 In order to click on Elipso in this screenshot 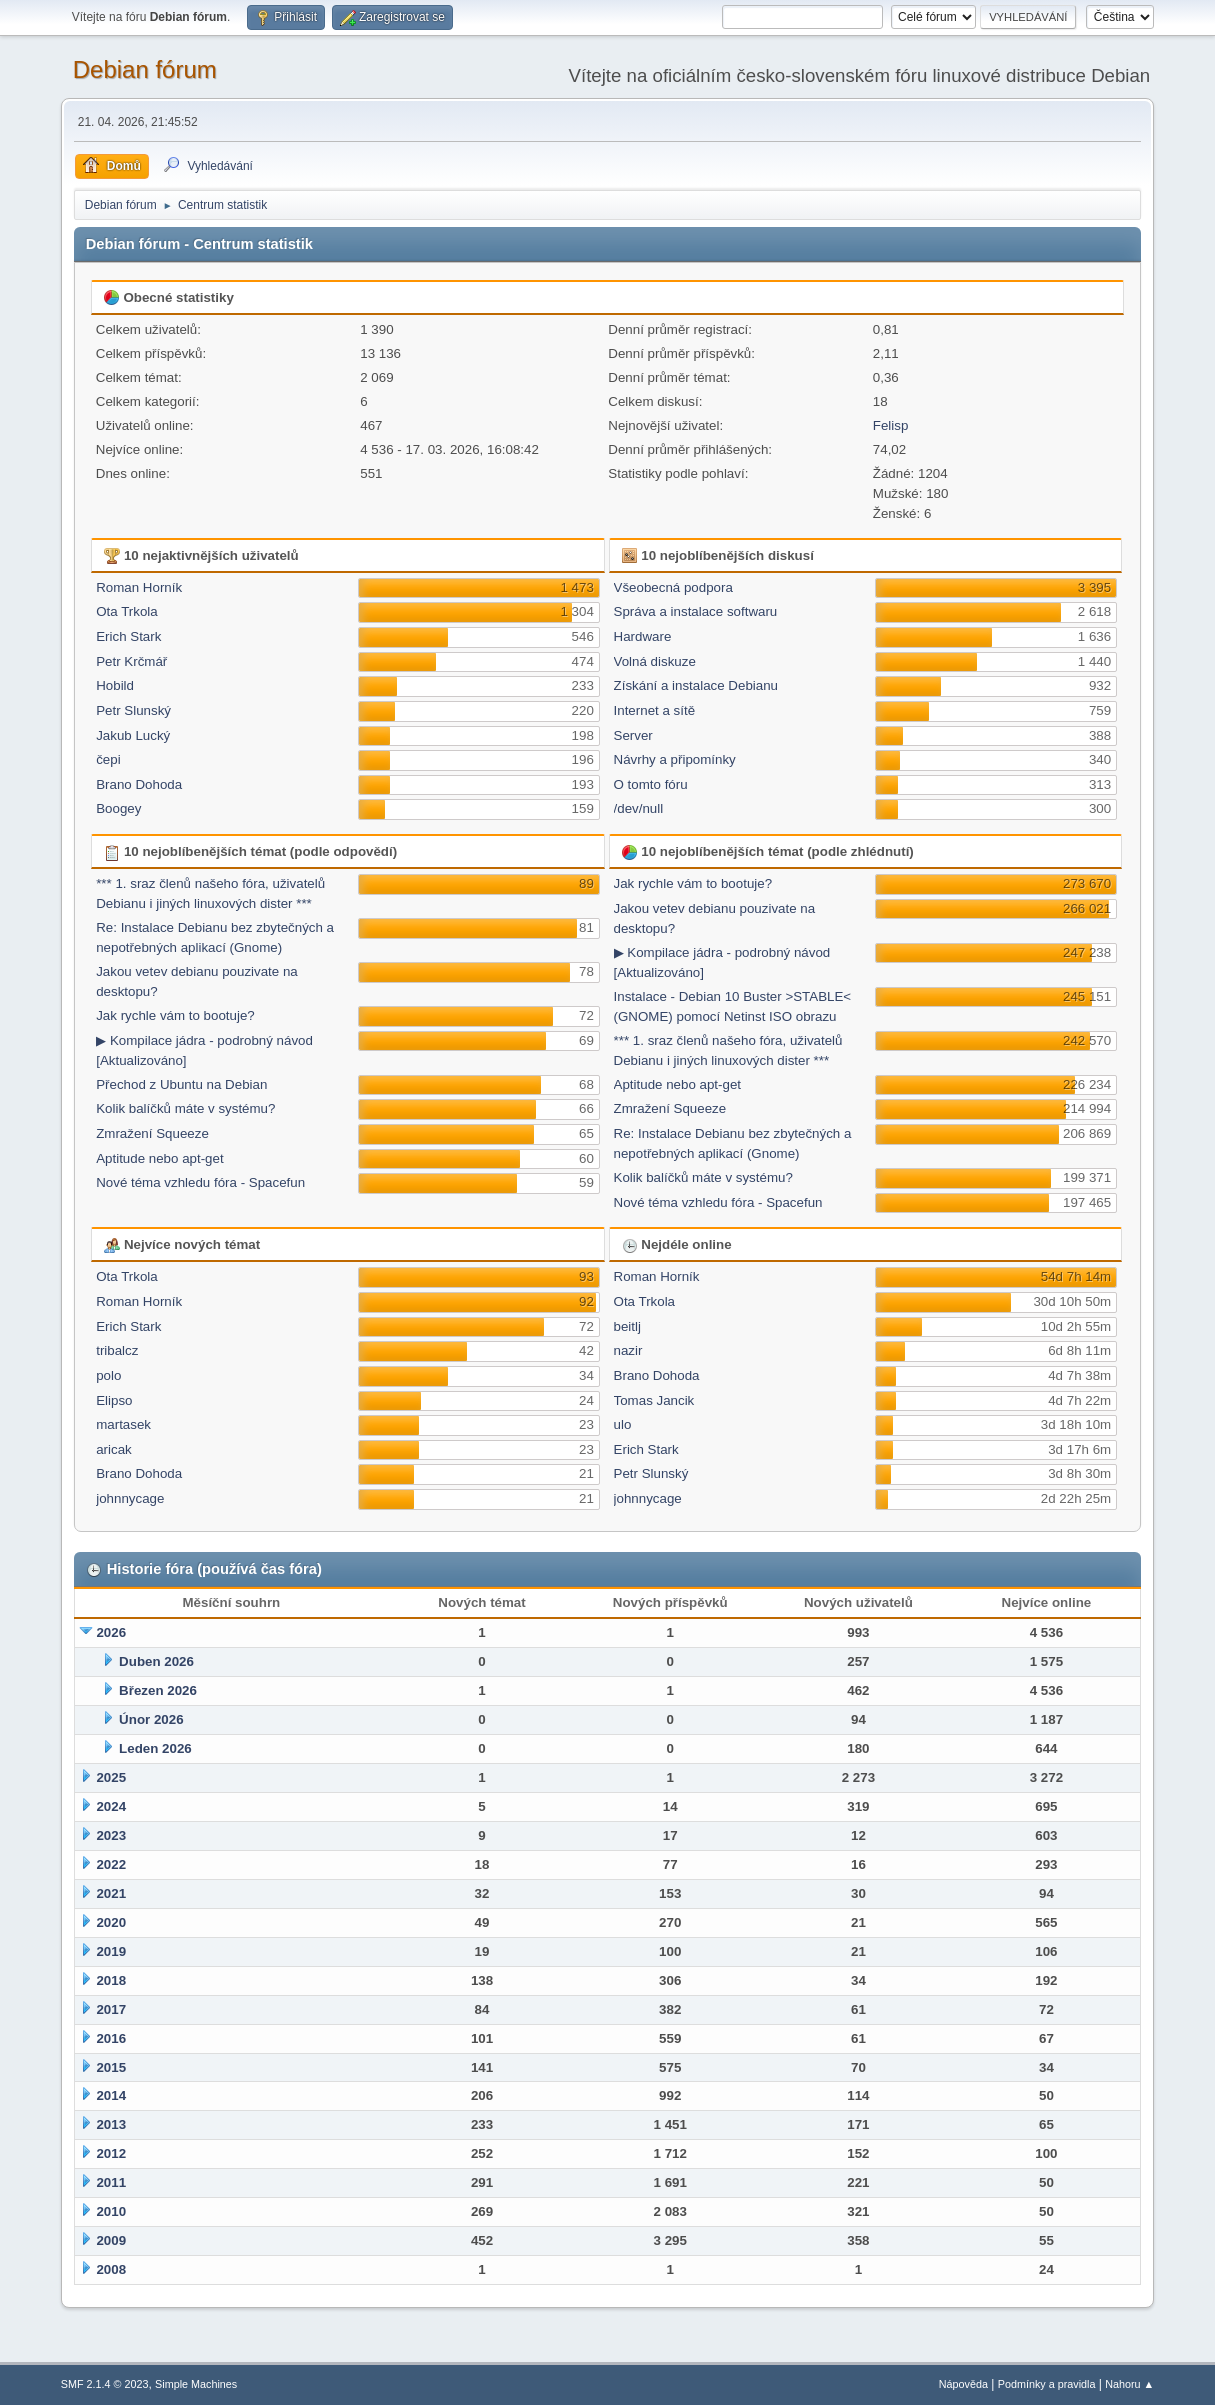, I will do `click(114, 1400)`.